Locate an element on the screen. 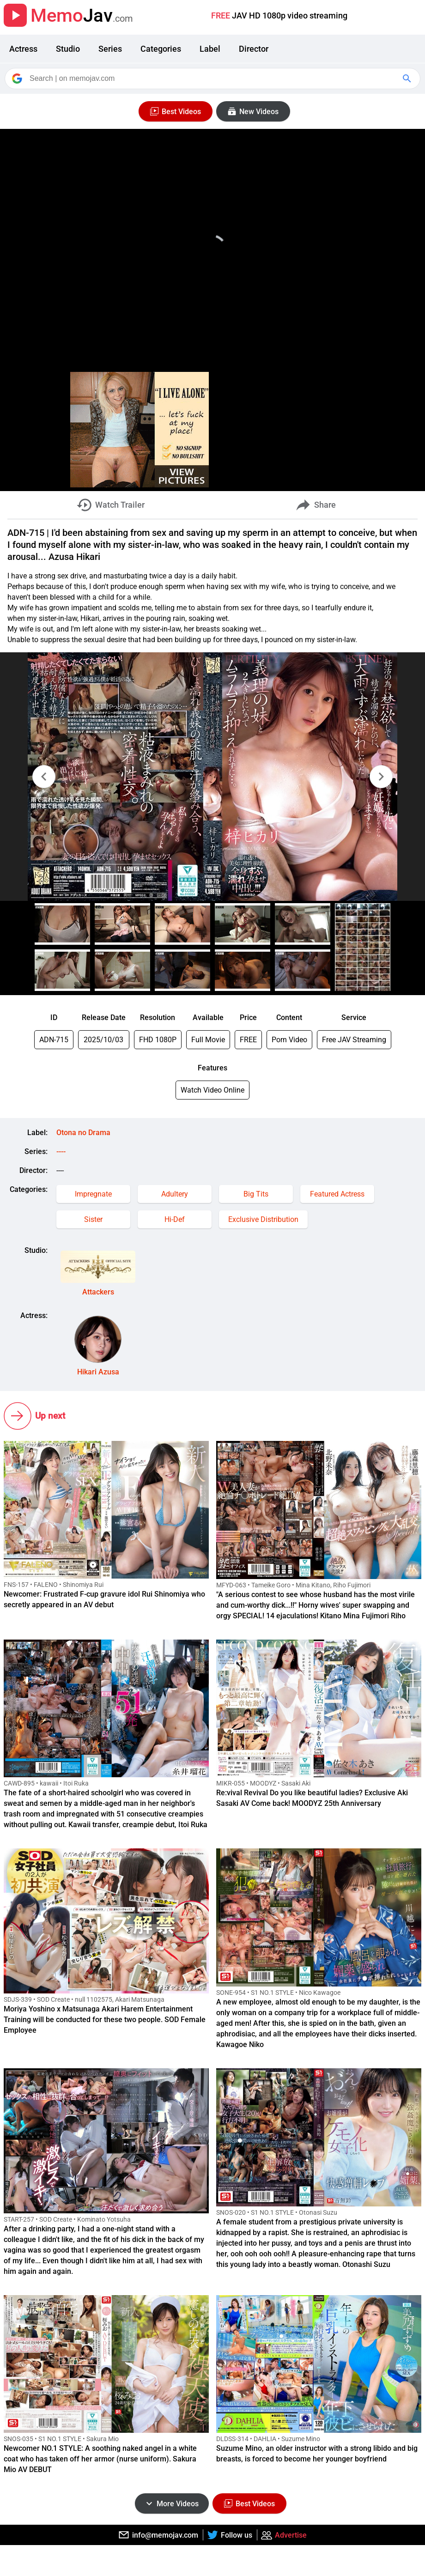 This screenshot has width=425, height=2576. Series is located at coordinates (110, 49).